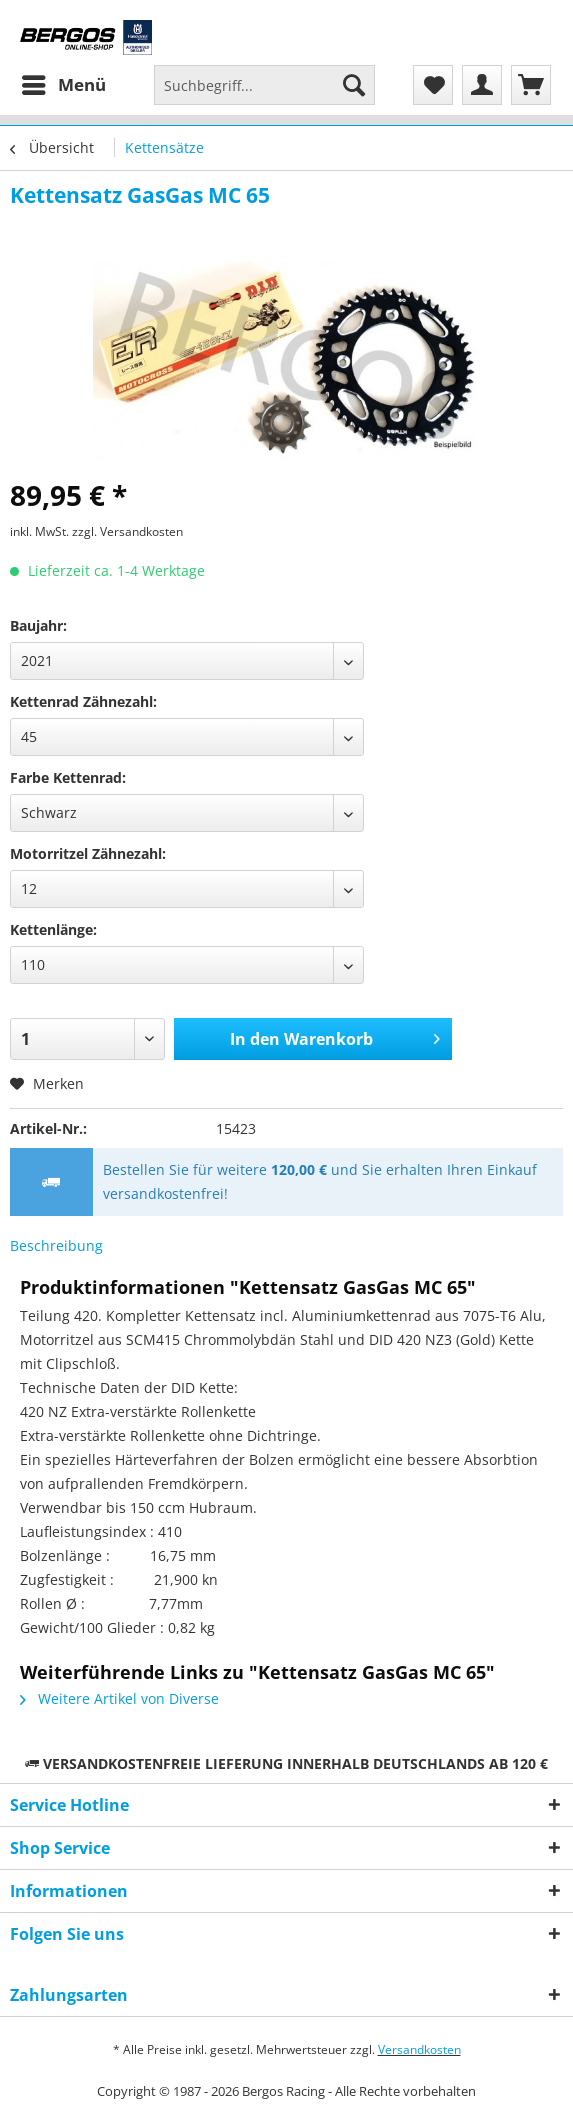  I want to click on [Suchbegriff...], so click(264, 85).